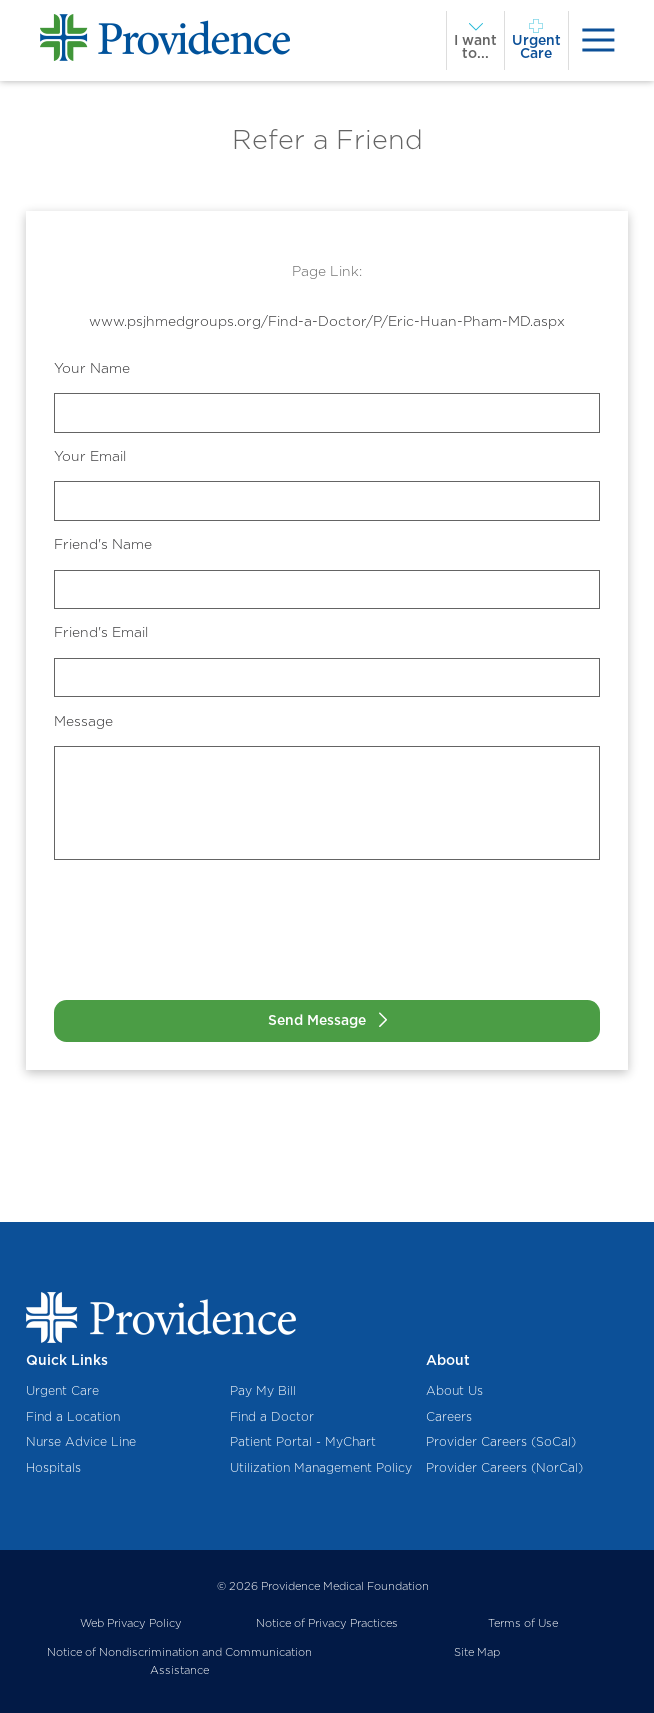 Image resolution: width=654 pixels, height=1713 pixels. What do you see at coordinates (504, 1467) in the screenshot?
I see `Provider Careers (NorCal)` at bounding box center [504, 1467].